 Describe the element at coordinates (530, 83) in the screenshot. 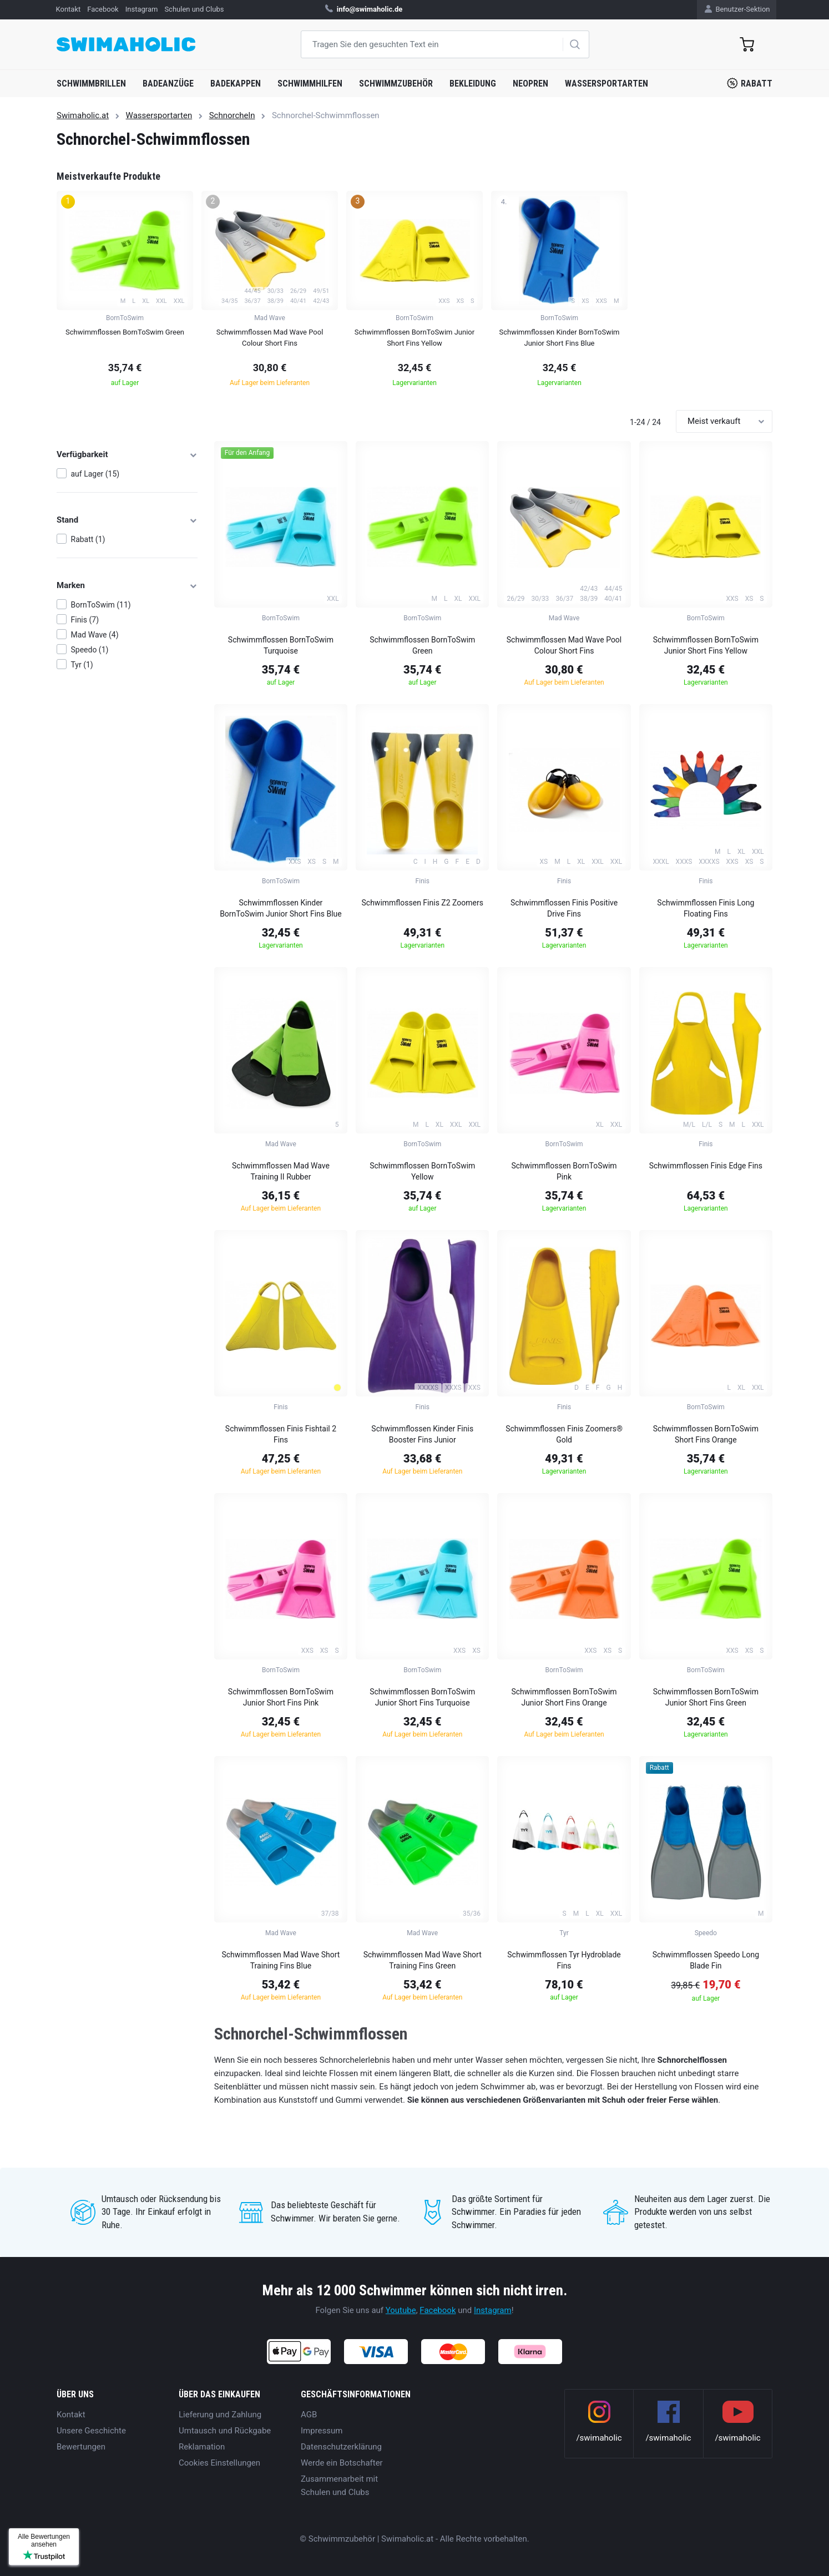

I see `Neopren` at that location.